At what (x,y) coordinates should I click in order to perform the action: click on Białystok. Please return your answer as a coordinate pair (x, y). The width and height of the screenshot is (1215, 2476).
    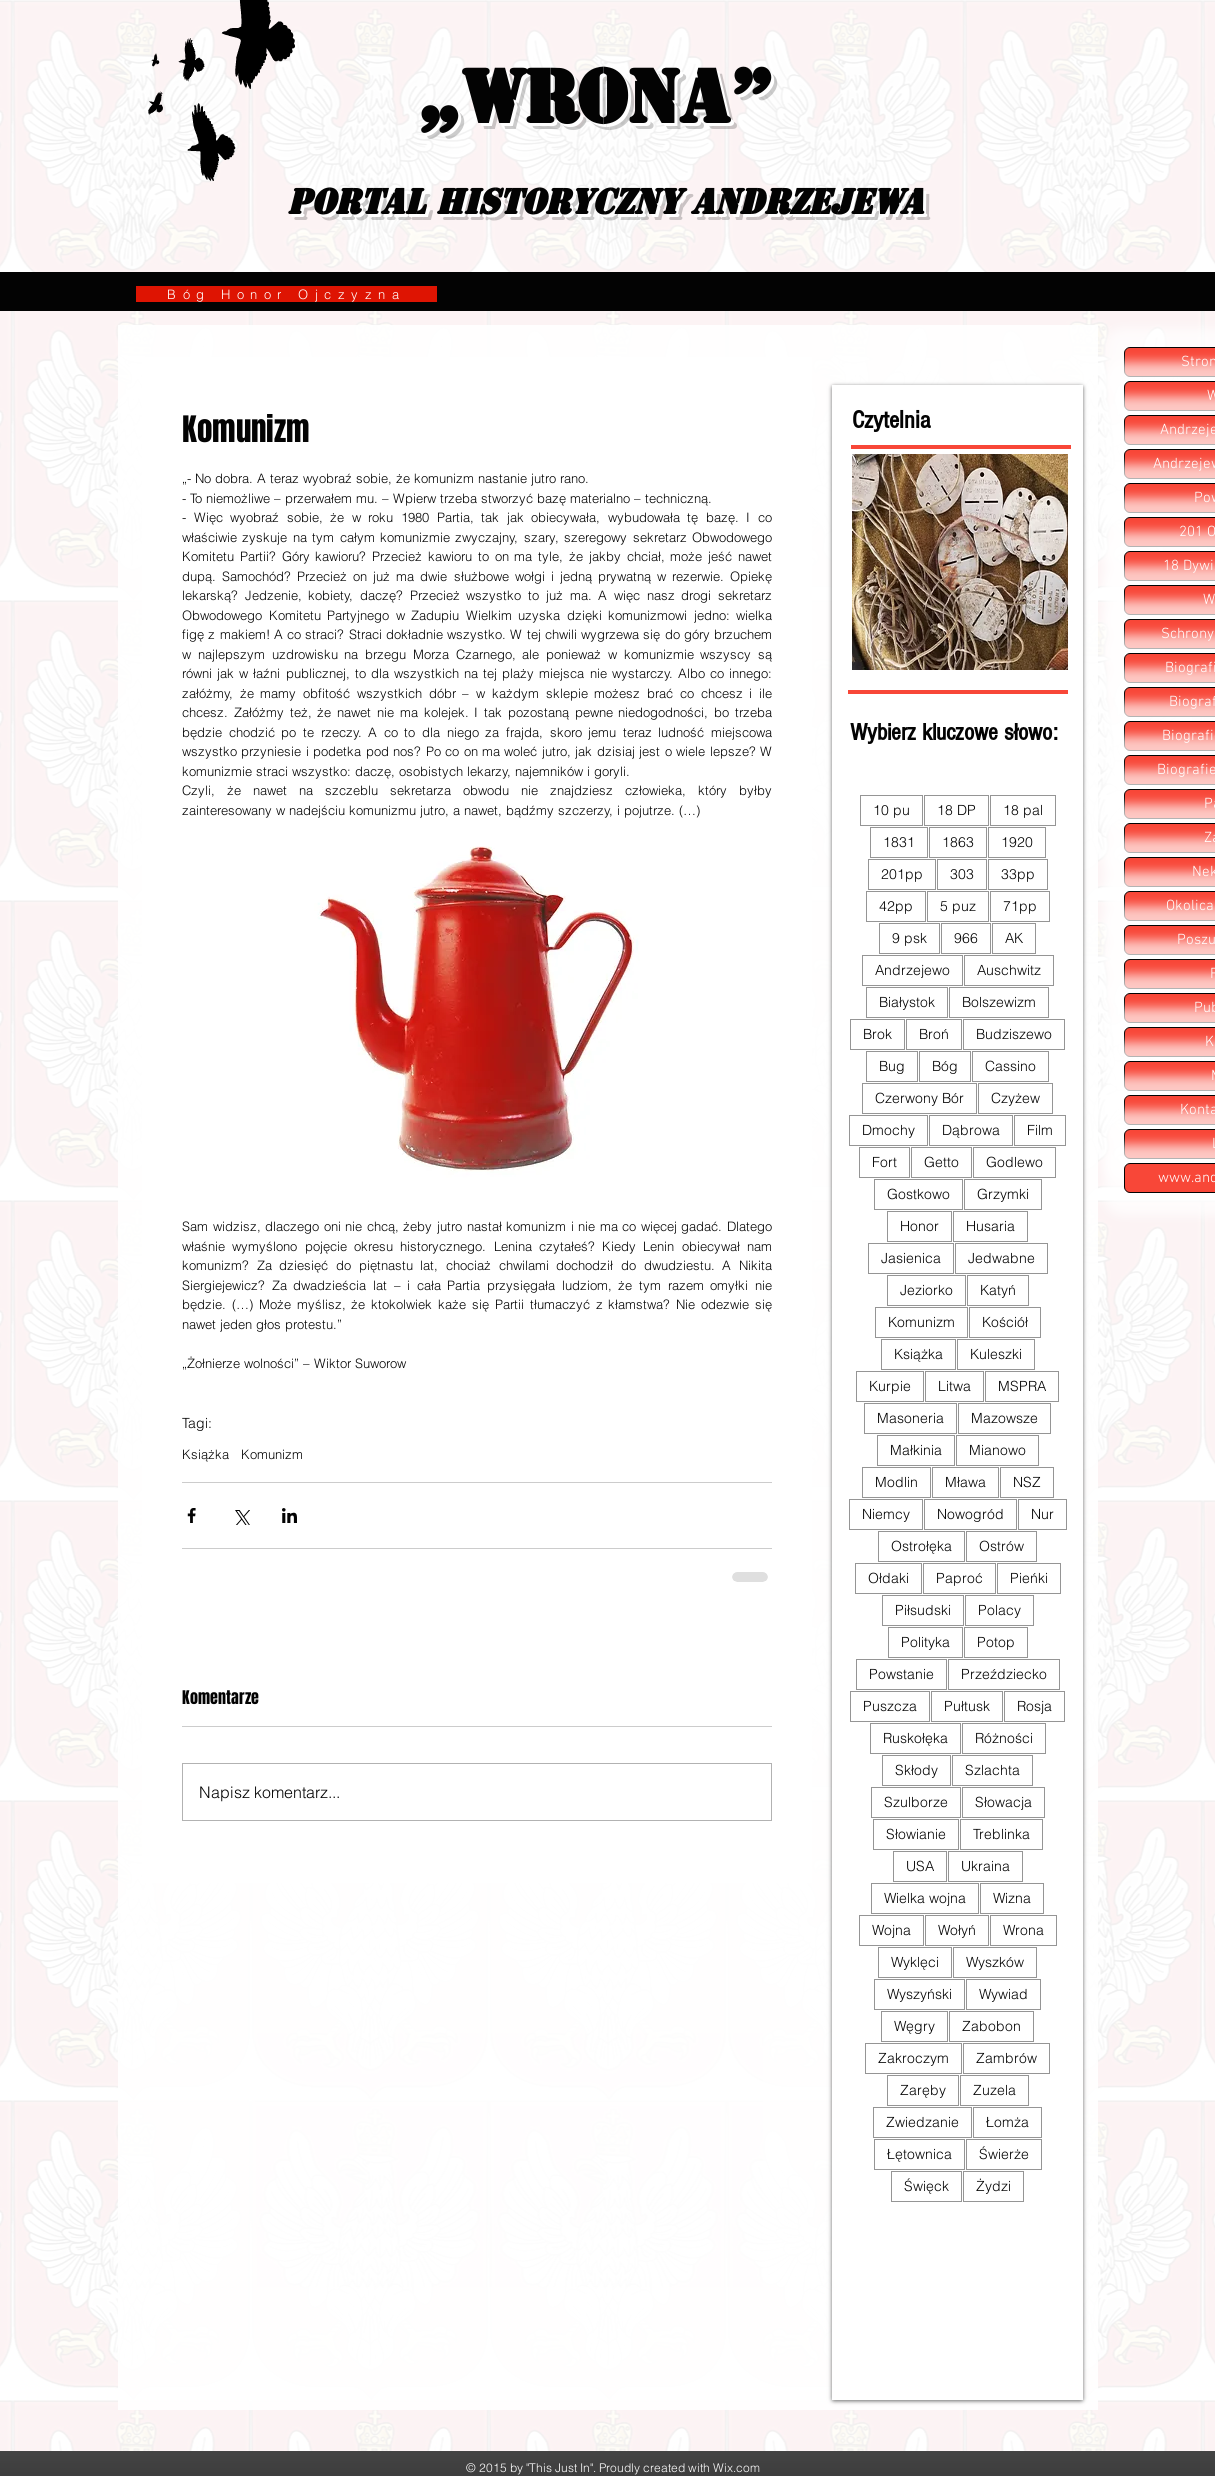
    Looking at the image, I should click on (907, 1002).